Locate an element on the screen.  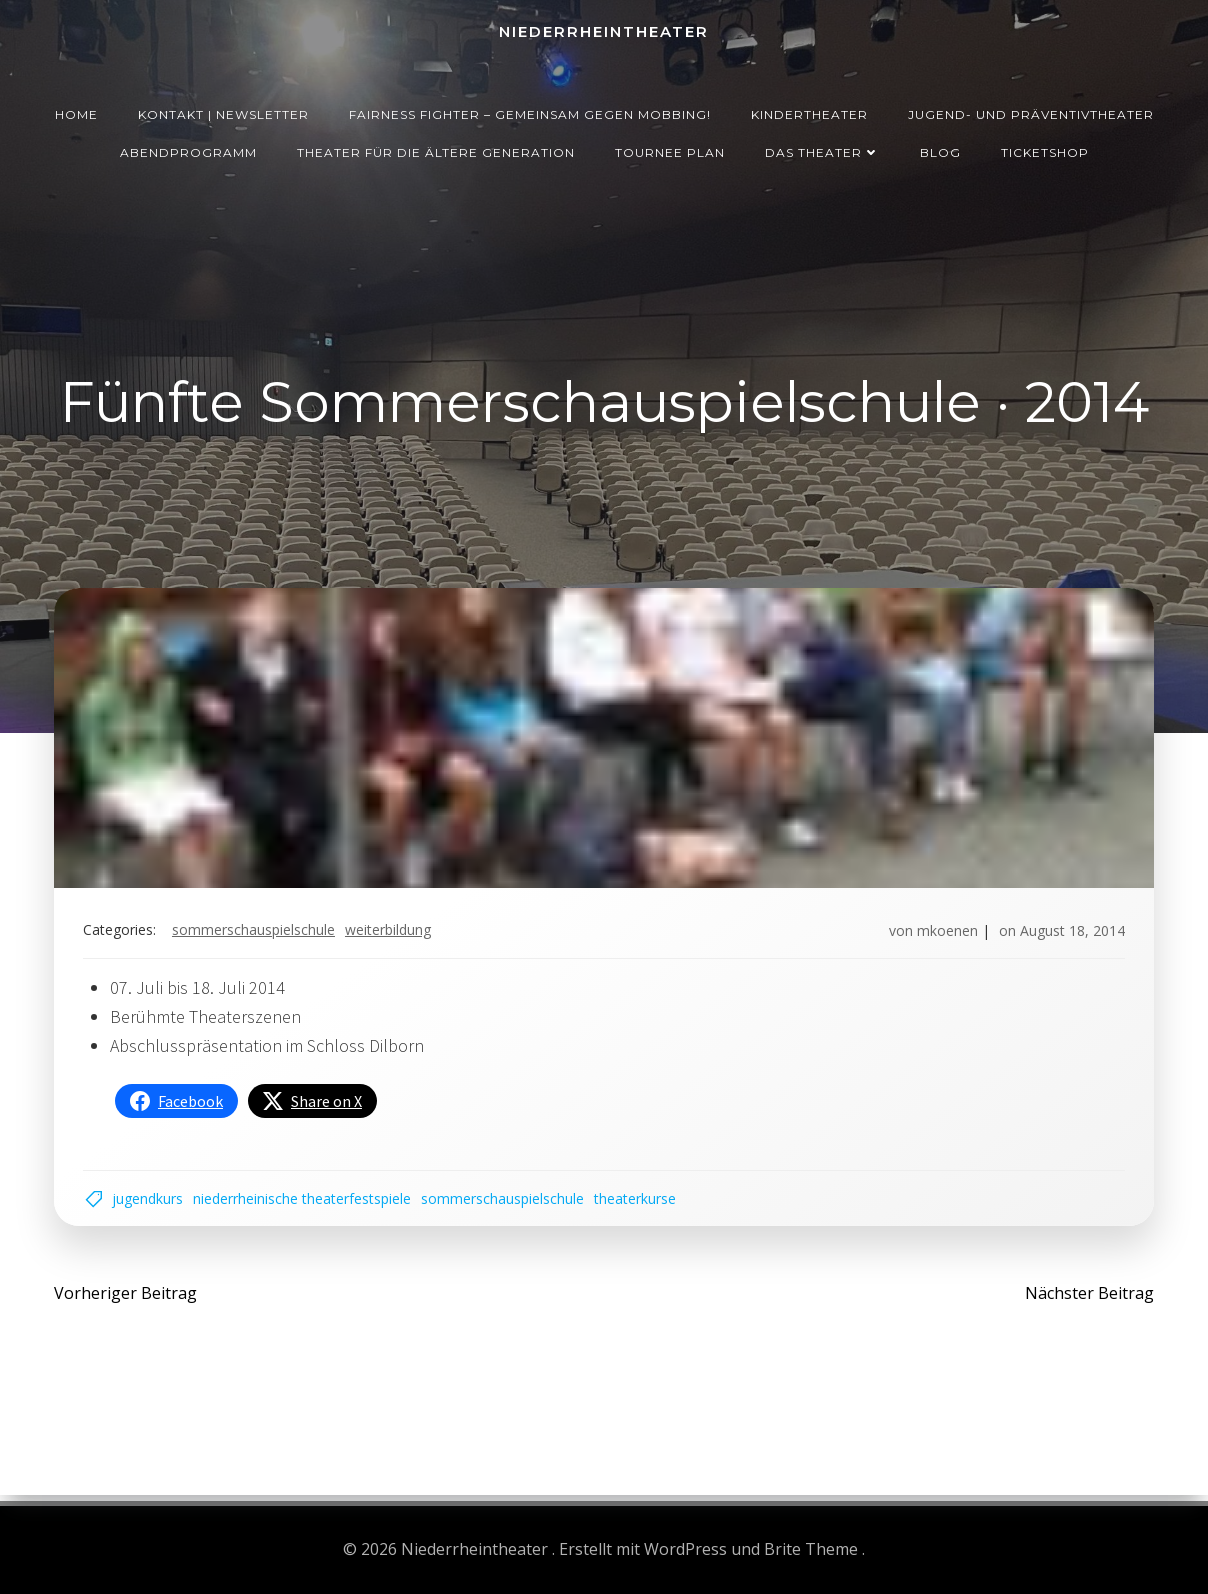
Theaterkurse is located at coordinates (637, 1202).